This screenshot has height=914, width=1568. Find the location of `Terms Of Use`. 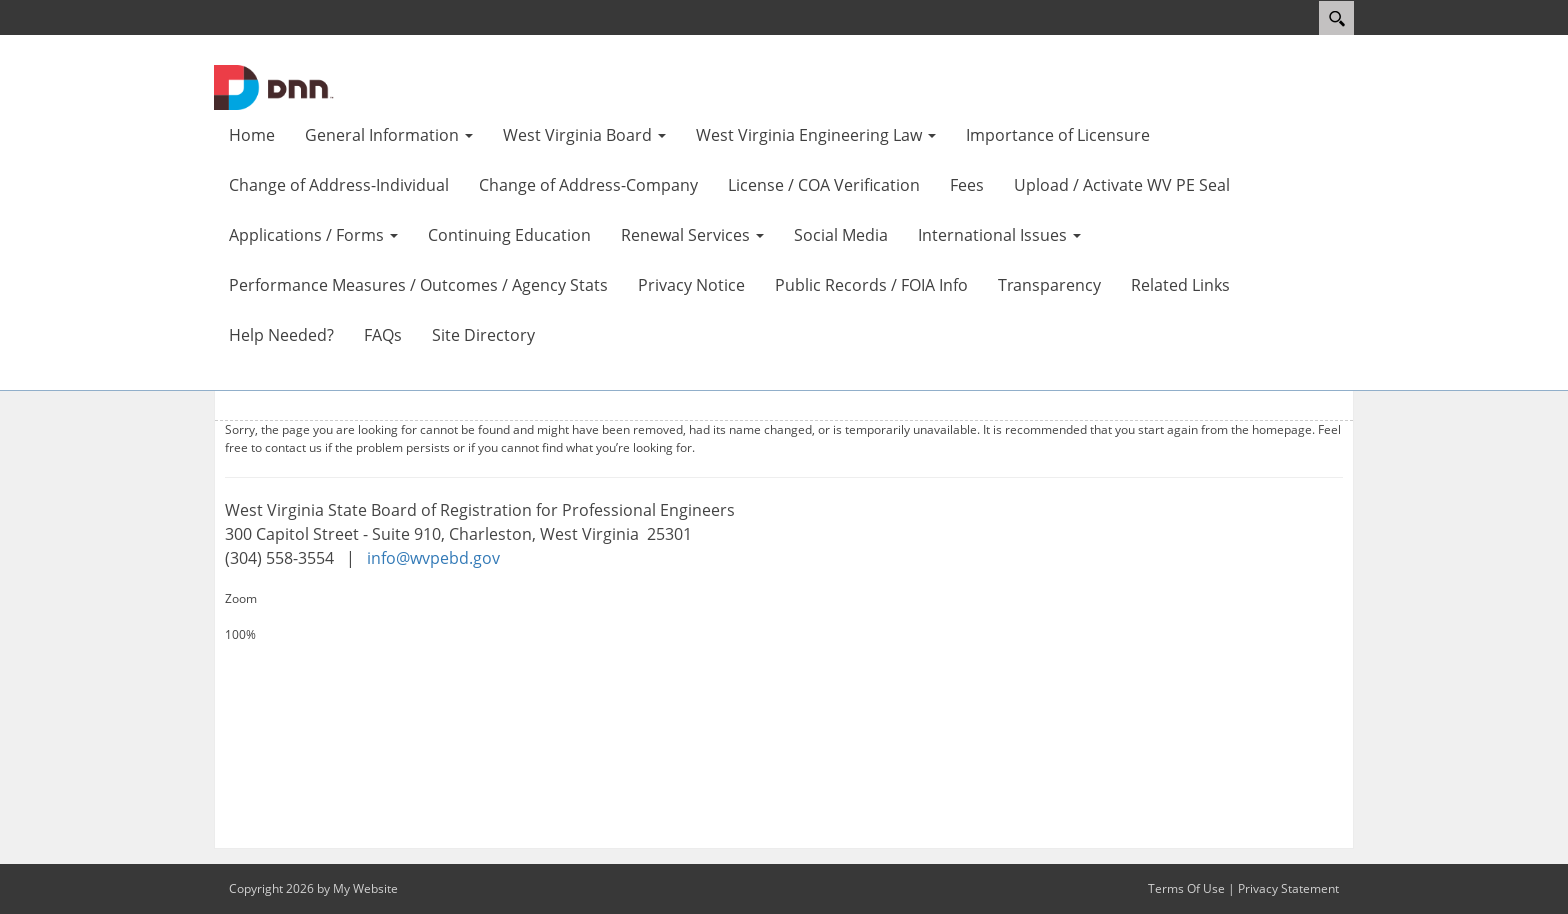

Terms Of Use is located at coordinates (1186, 888).